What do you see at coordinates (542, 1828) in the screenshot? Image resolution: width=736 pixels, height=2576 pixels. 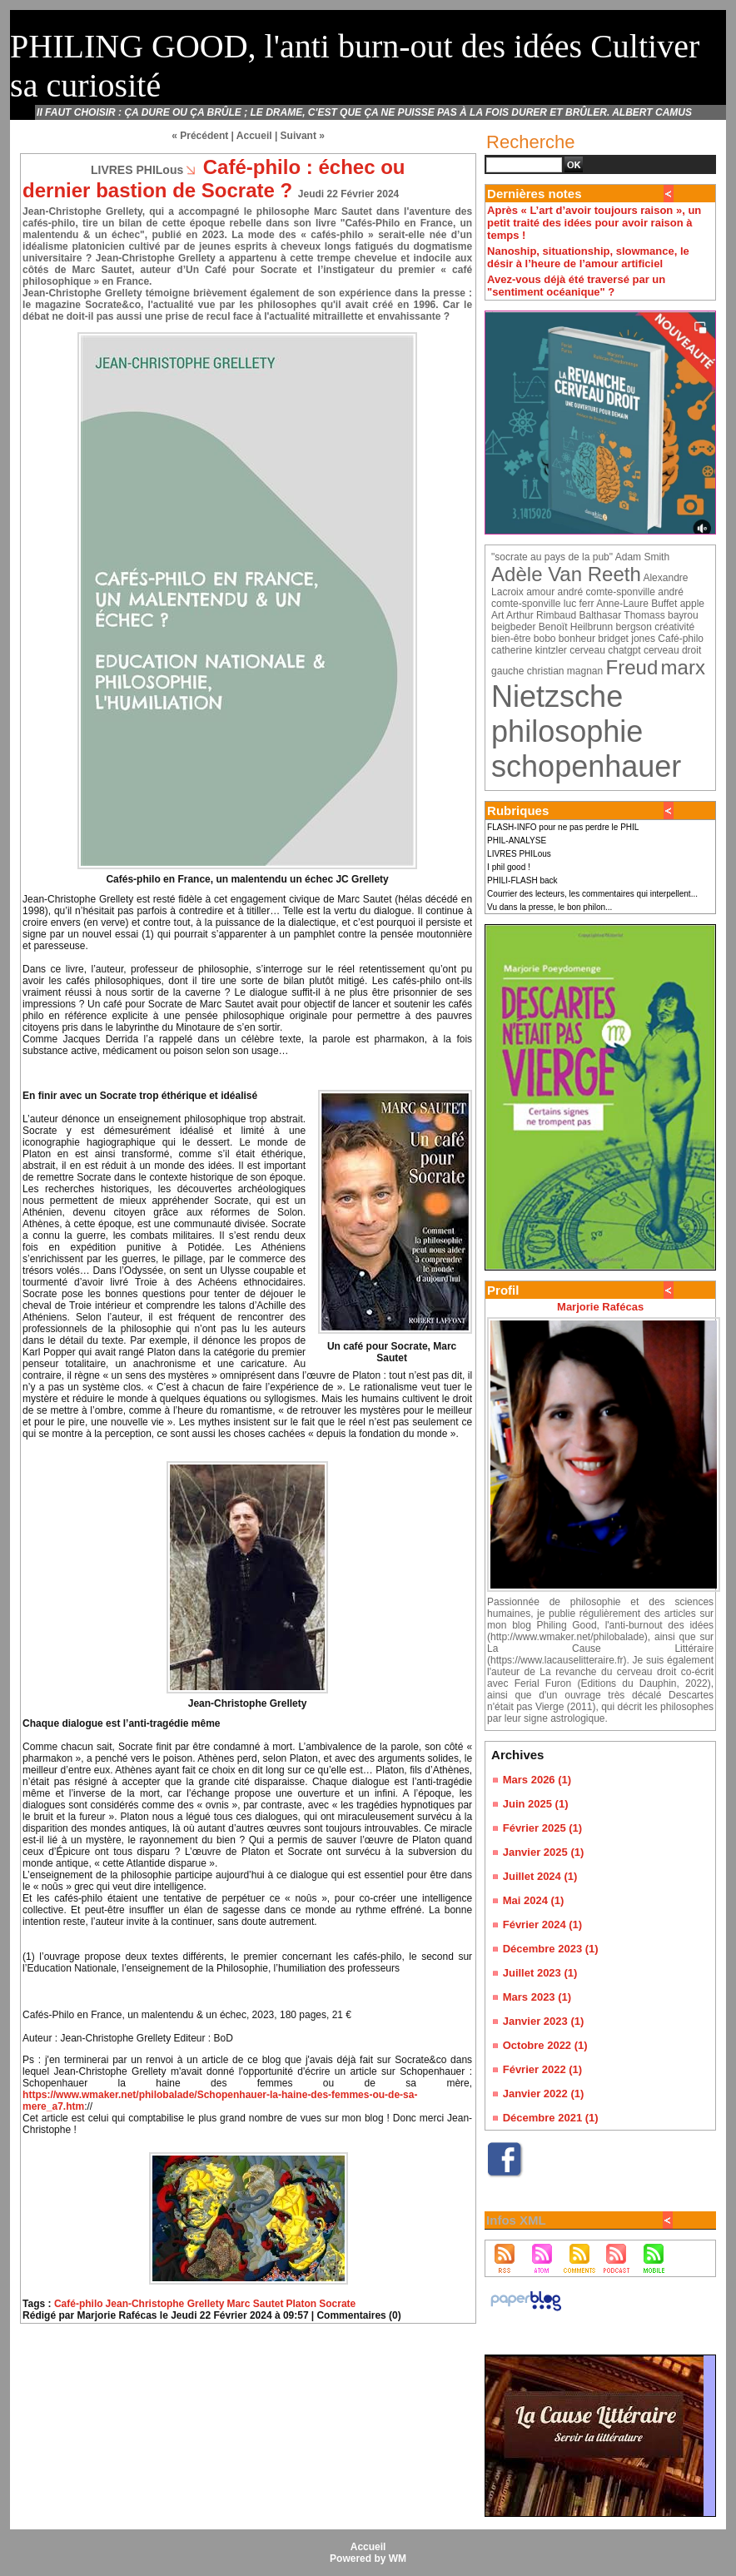 I see `Février 2025 (1)` at bounding box center [542, 1828].